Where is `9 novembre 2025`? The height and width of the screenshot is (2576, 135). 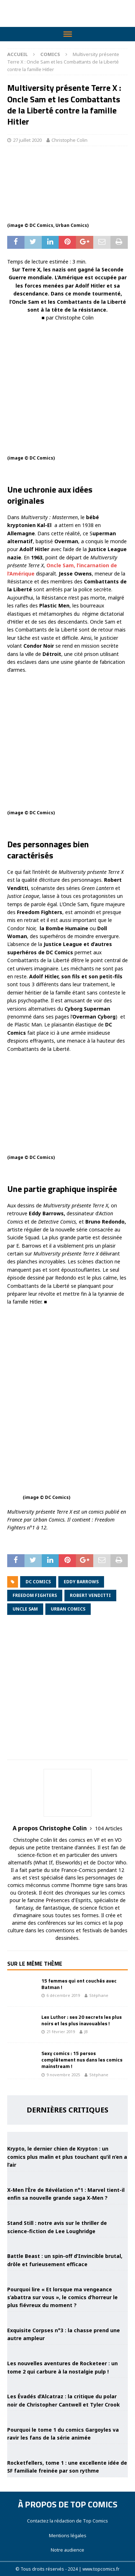
9 novembre 2025 is located at coordinates (63, 2074).